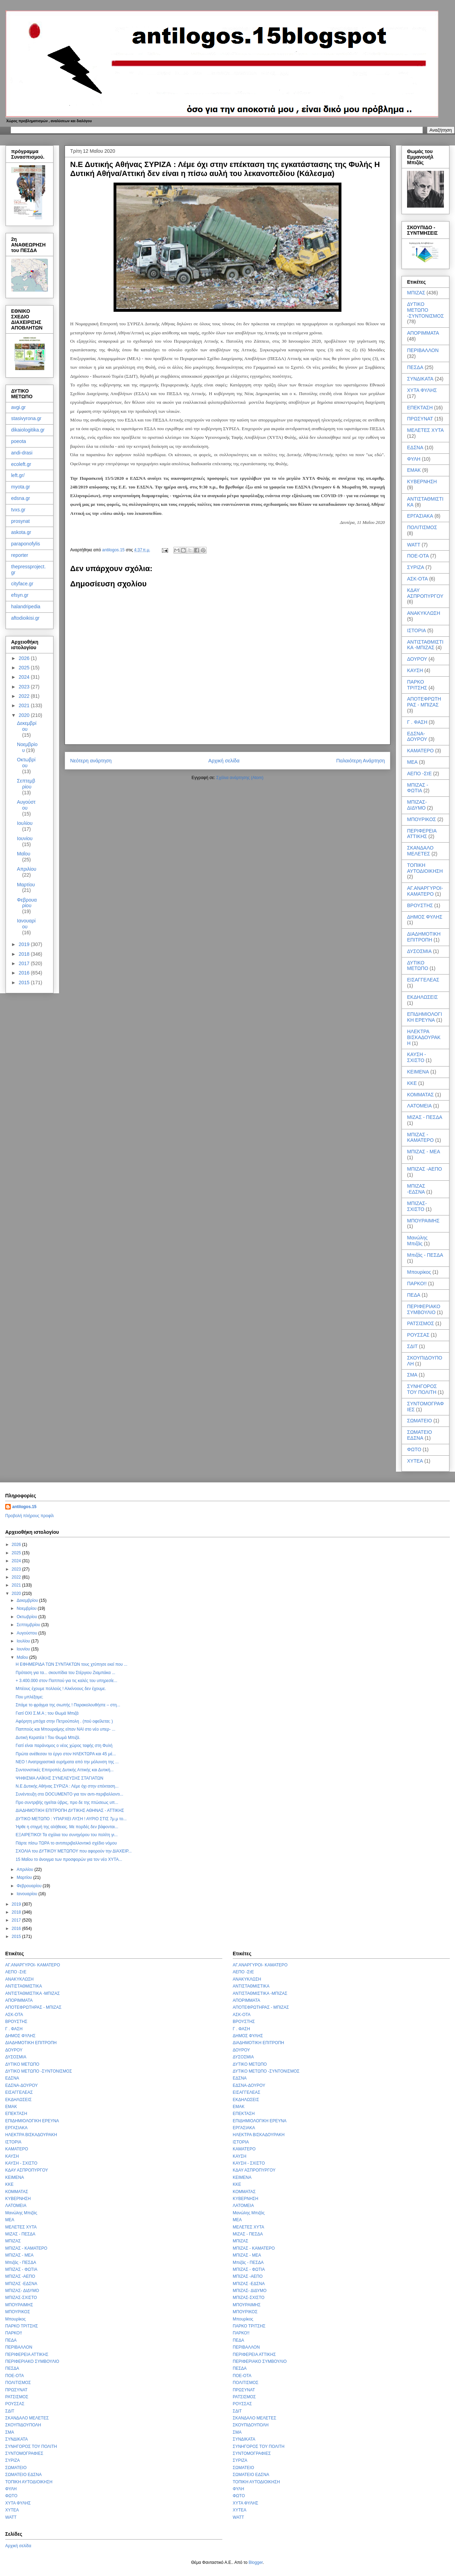 This screenshot has height=2576, width=455. Describe the element at coordinates (64, 1745) in the screenshot. I see `Γιατί είναι παράνομος ο νέος χώρος ταφής στη Φυλή` at that location.